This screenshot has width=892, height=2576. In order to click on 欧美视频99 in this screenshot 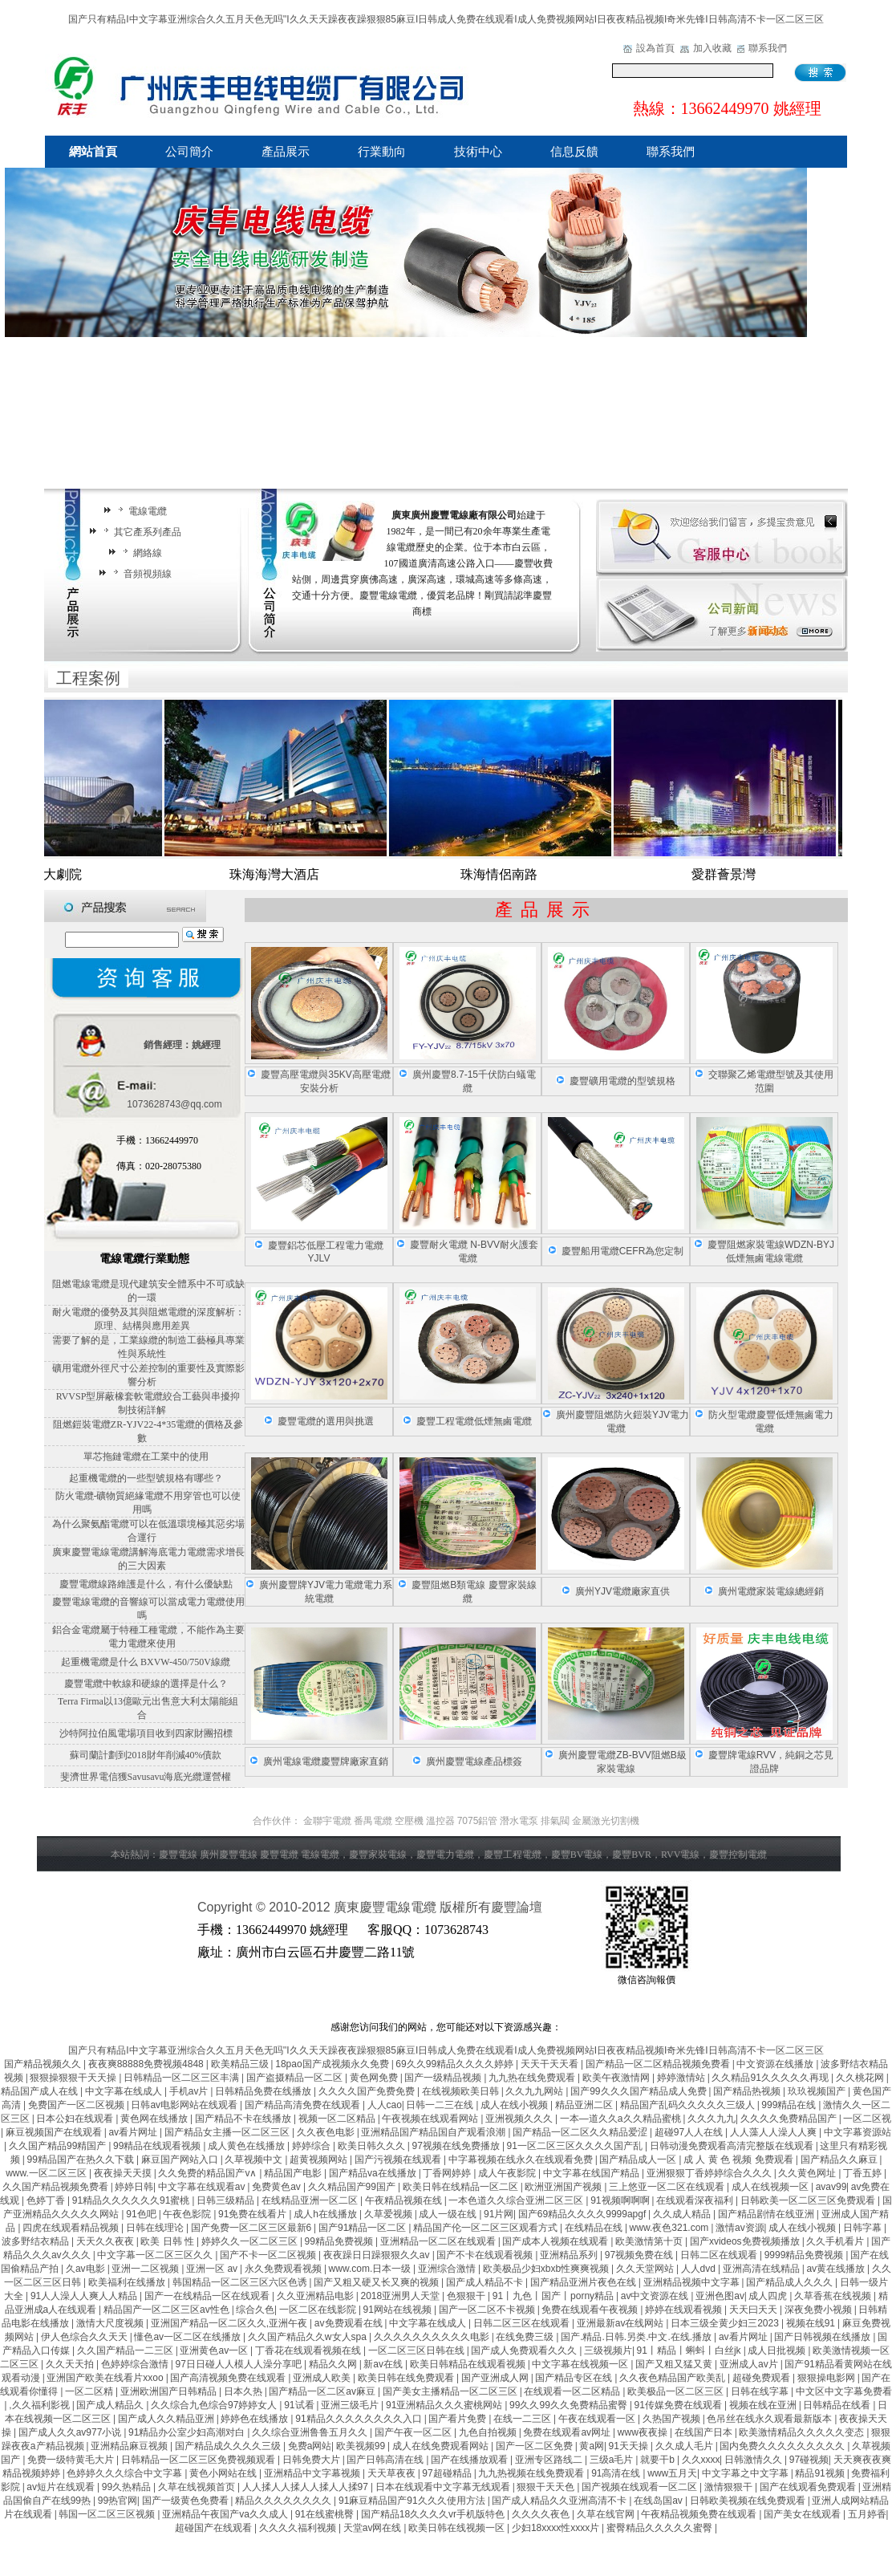, I will do `click(362, 2446)`.